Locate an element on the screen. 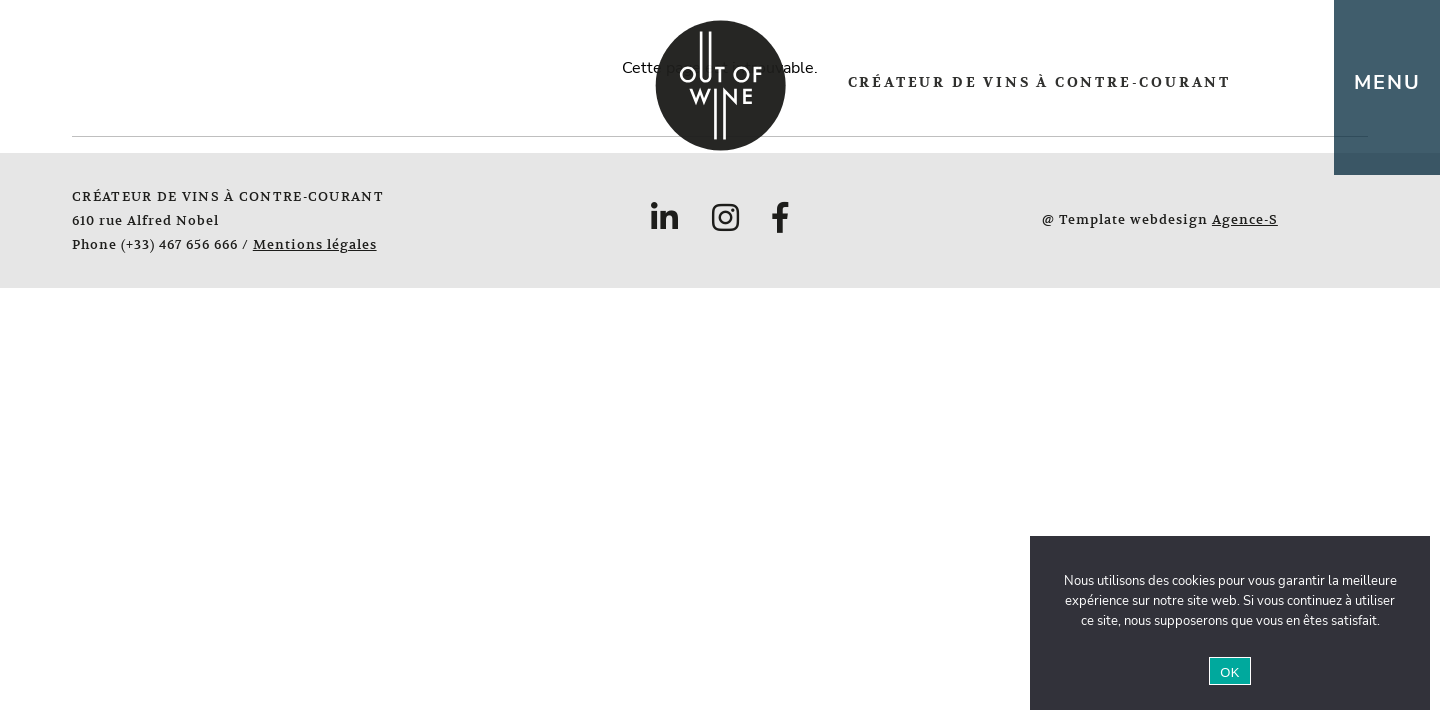  Mentions légales is located at coordinates (315, 244).